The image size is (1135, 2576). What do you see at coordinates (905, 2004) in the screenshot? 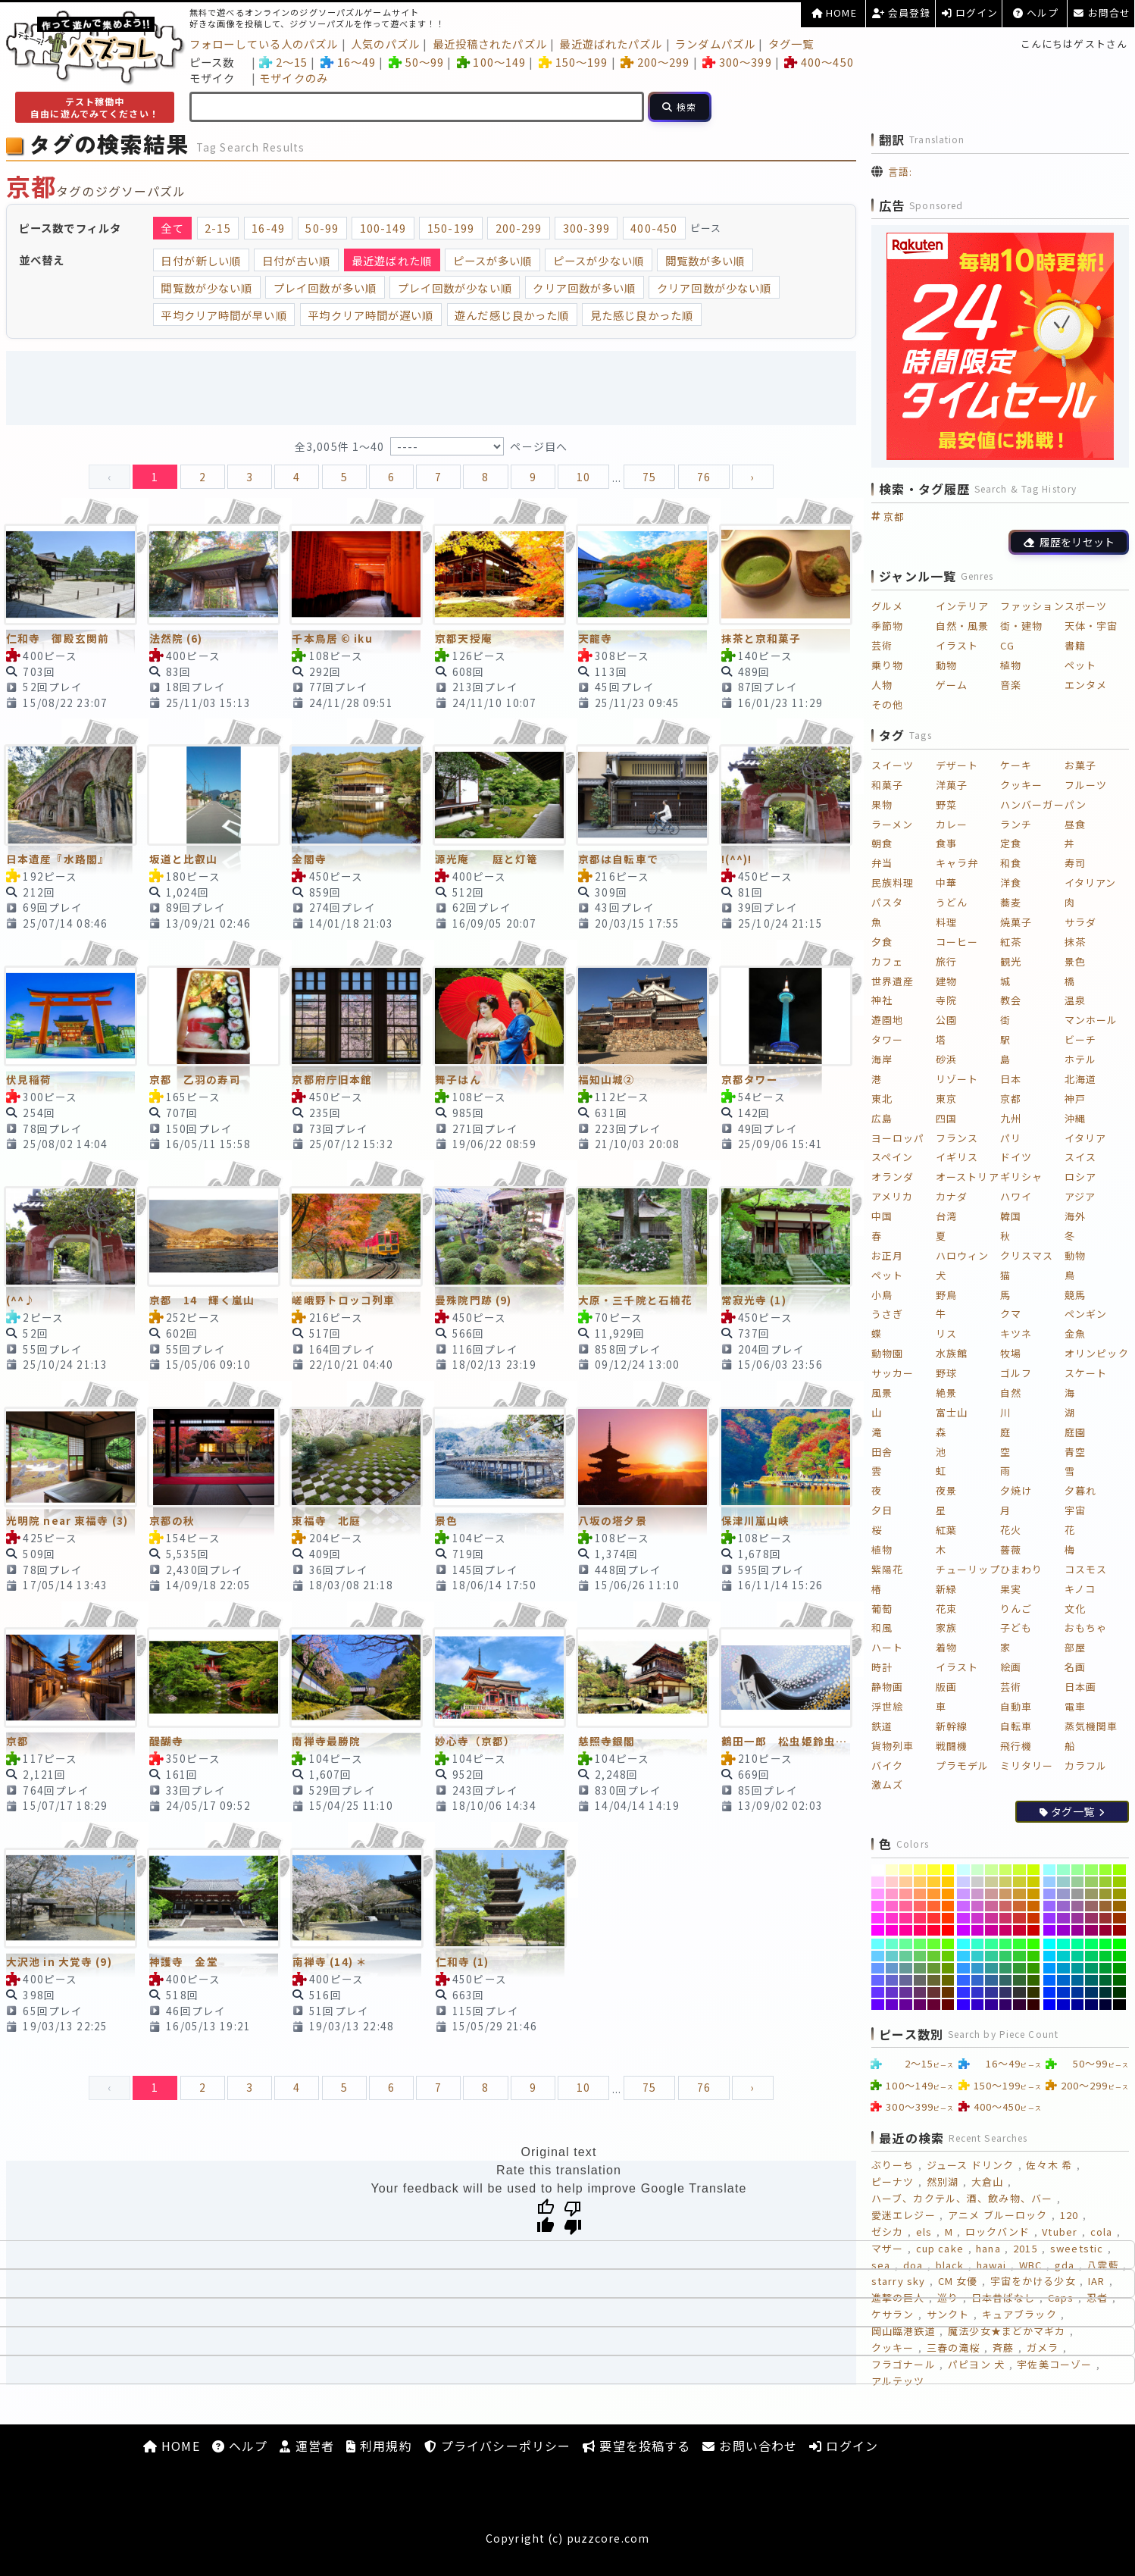
I see `[#660099]` at bounding box center [905, 2004].